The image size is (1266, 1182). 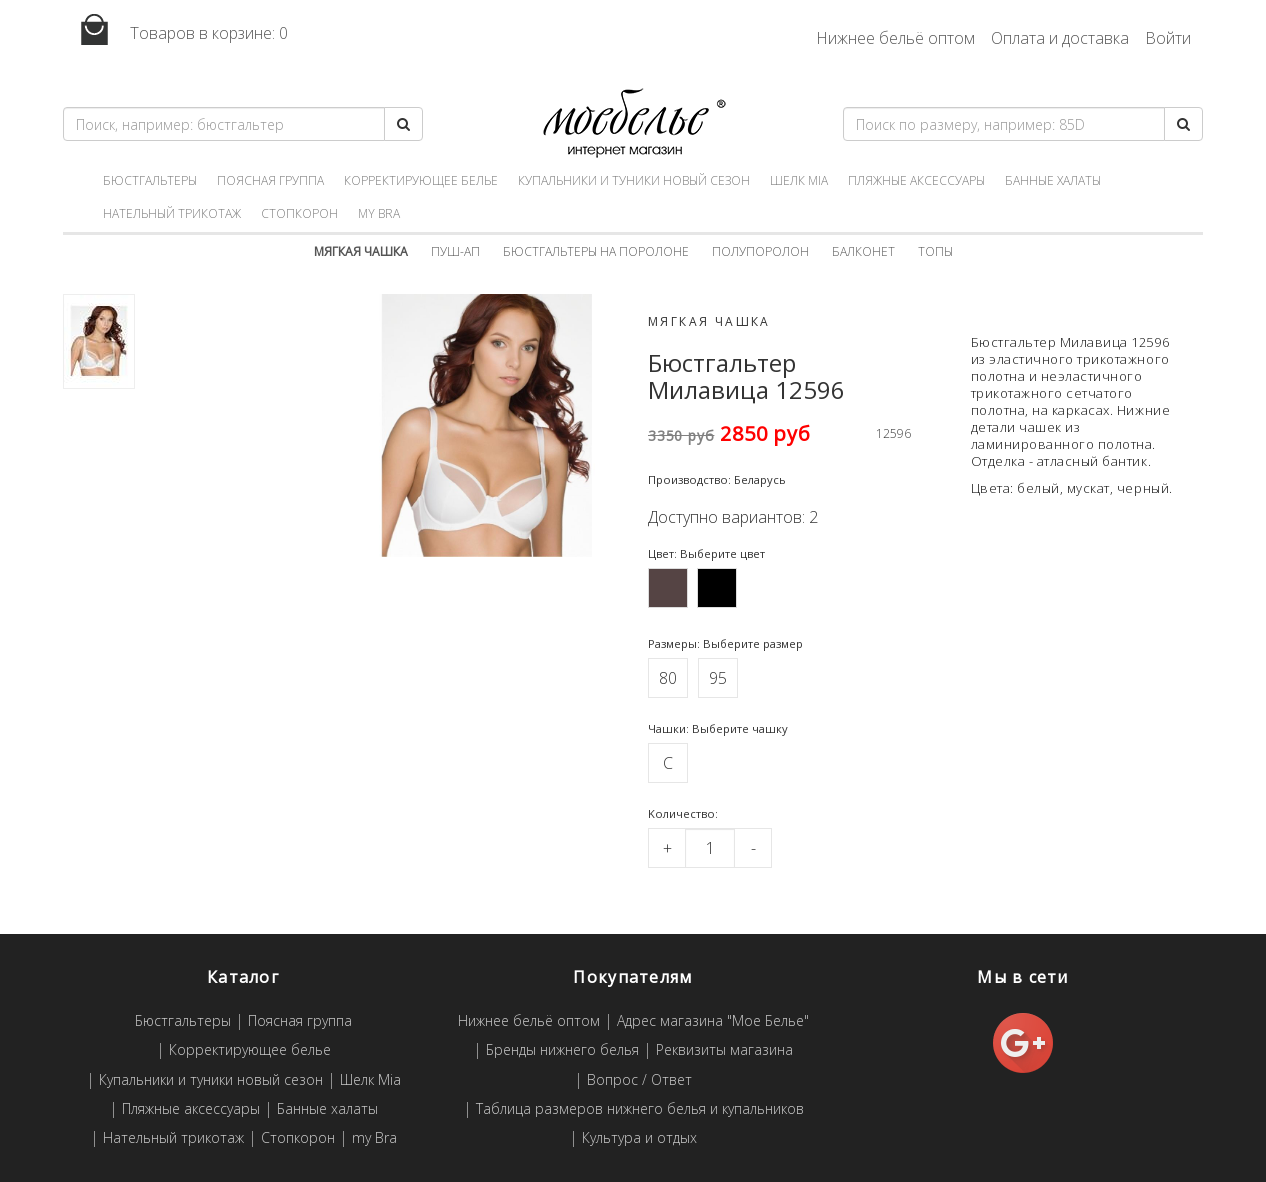 I want to click on Мое белье, so click(x=633, y=123).